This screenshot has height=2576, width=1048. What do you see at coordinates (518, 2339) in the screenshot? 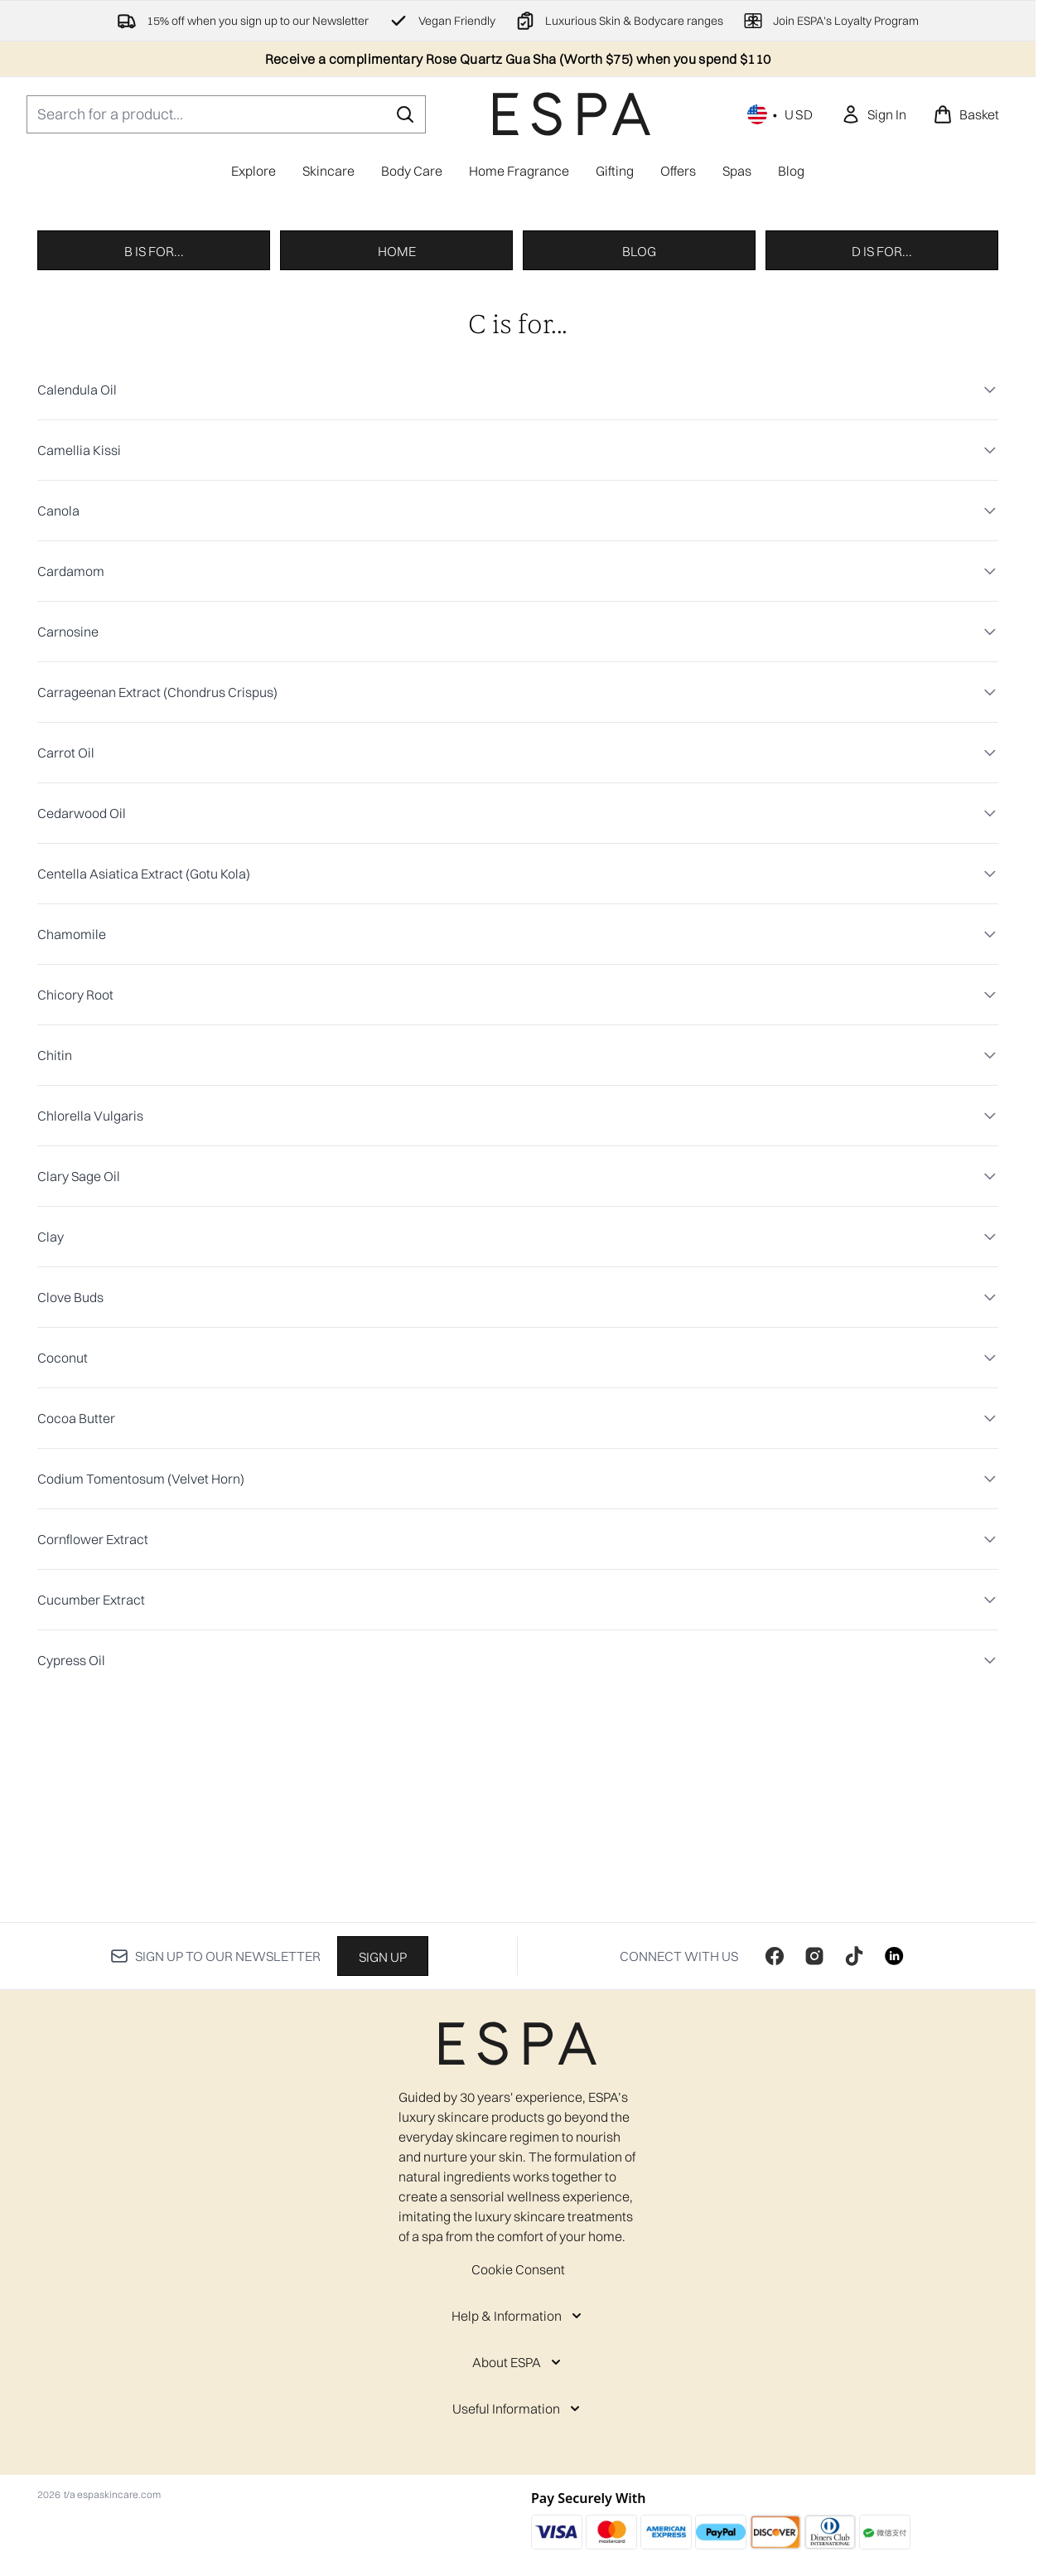
I see `[Help & Information]` at bounding box center [518, 2339].